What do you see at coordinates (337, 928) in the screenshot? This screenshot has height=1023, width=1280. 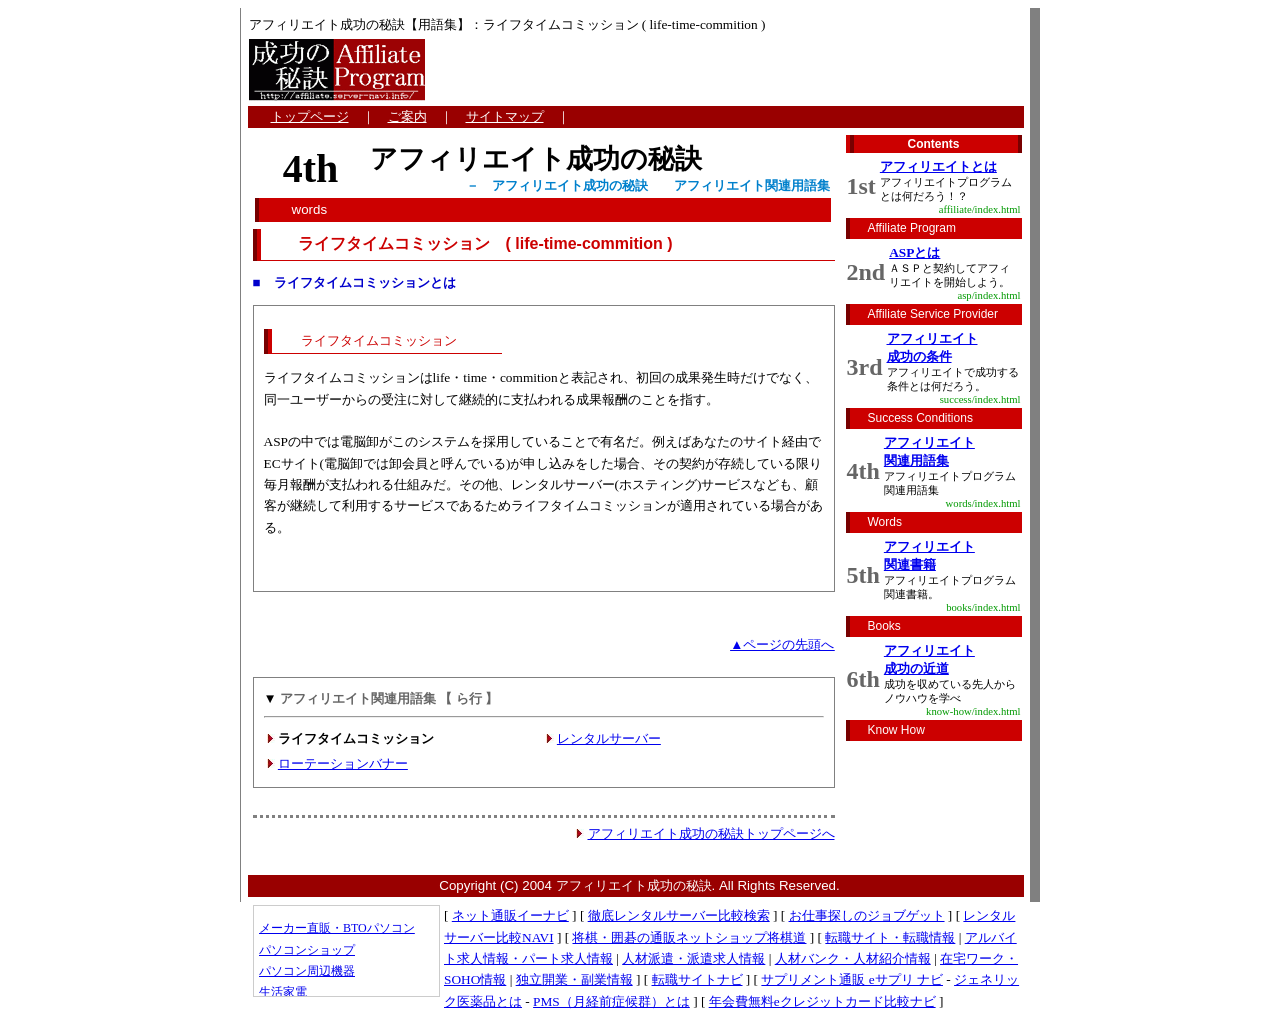 I see `メーカー直販・BTOパソコン` at bounding box center [337, 928].